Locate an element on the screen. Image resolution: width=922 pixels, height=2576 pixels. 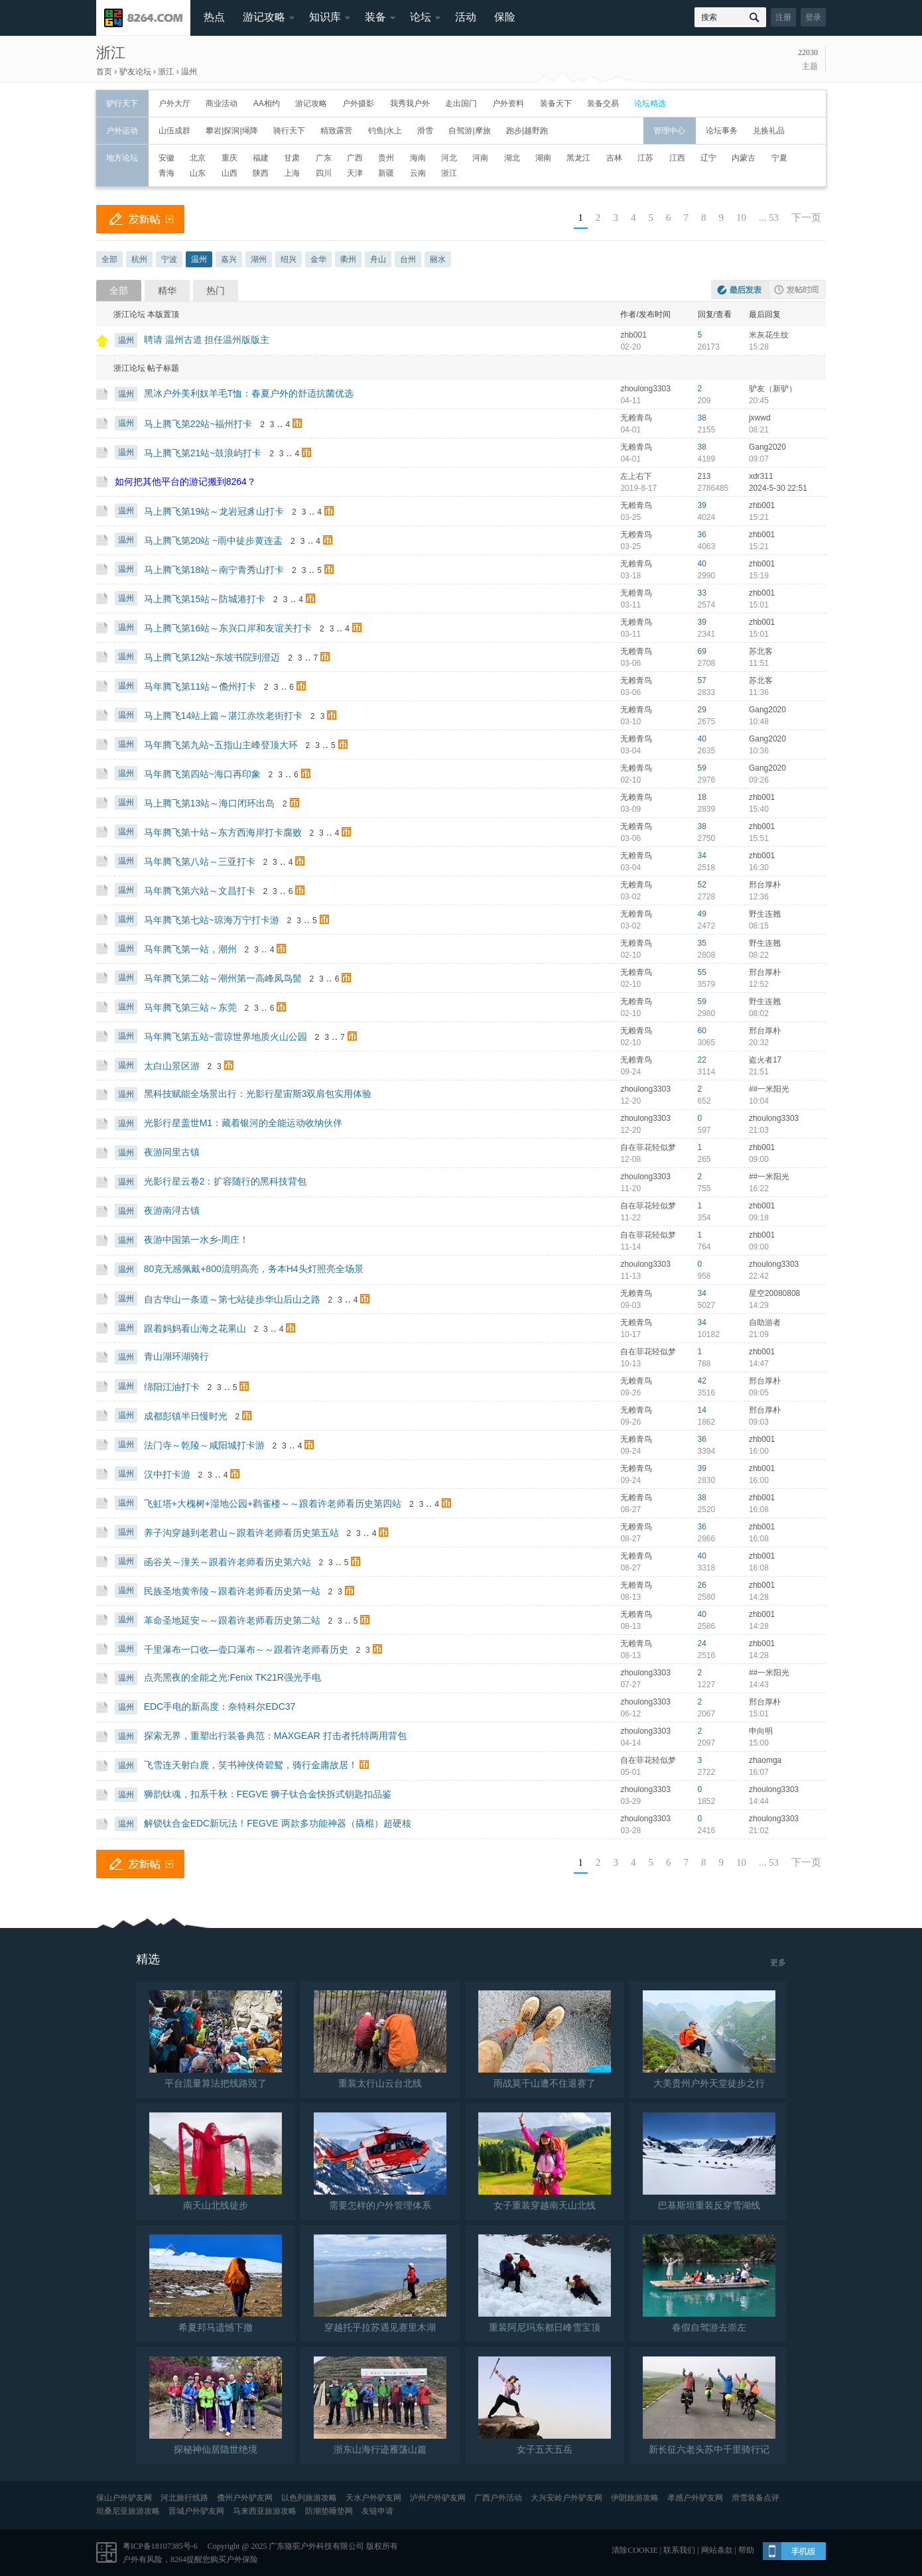
狮韵钛魂，扣系千秋：FEGVE 狮子钛合金快拆式钥匙扣品鉴 is located at coordinates (267, 1794).